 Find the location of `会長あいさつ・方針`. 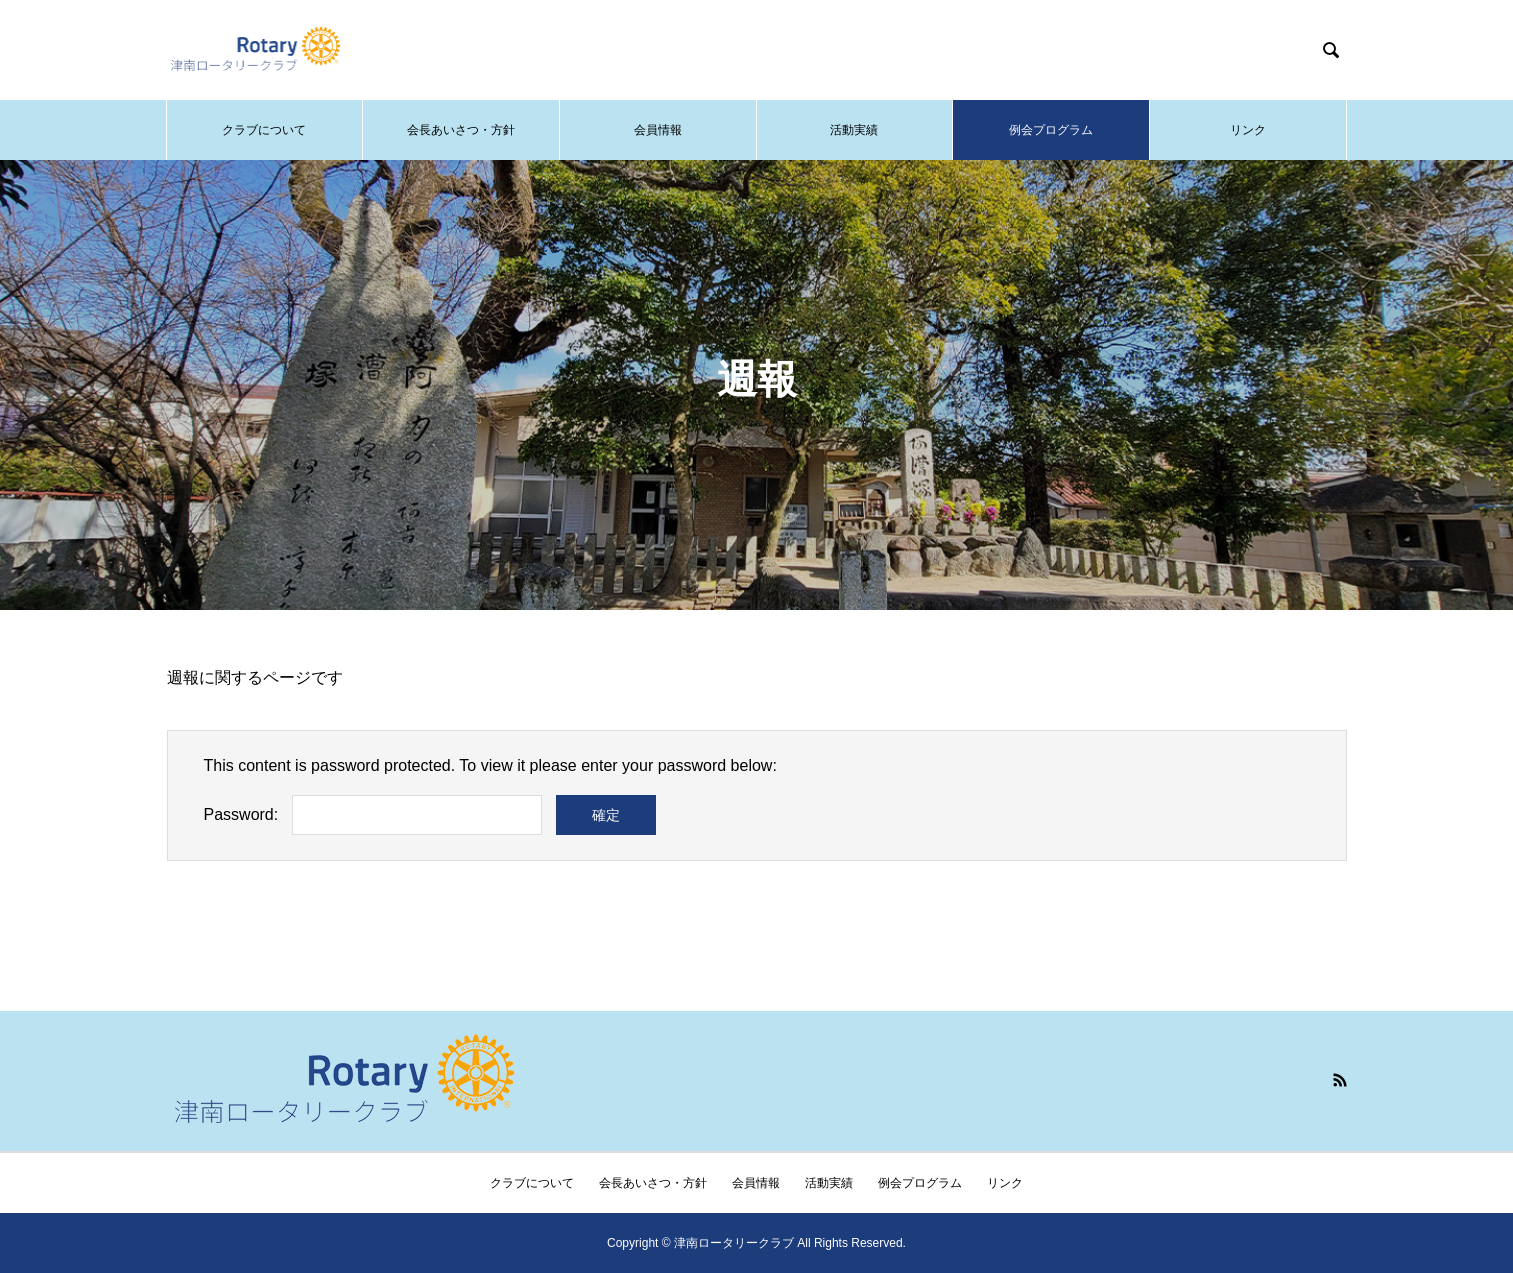

会長あいさつ・方針 is located at coordinates (461, 130).